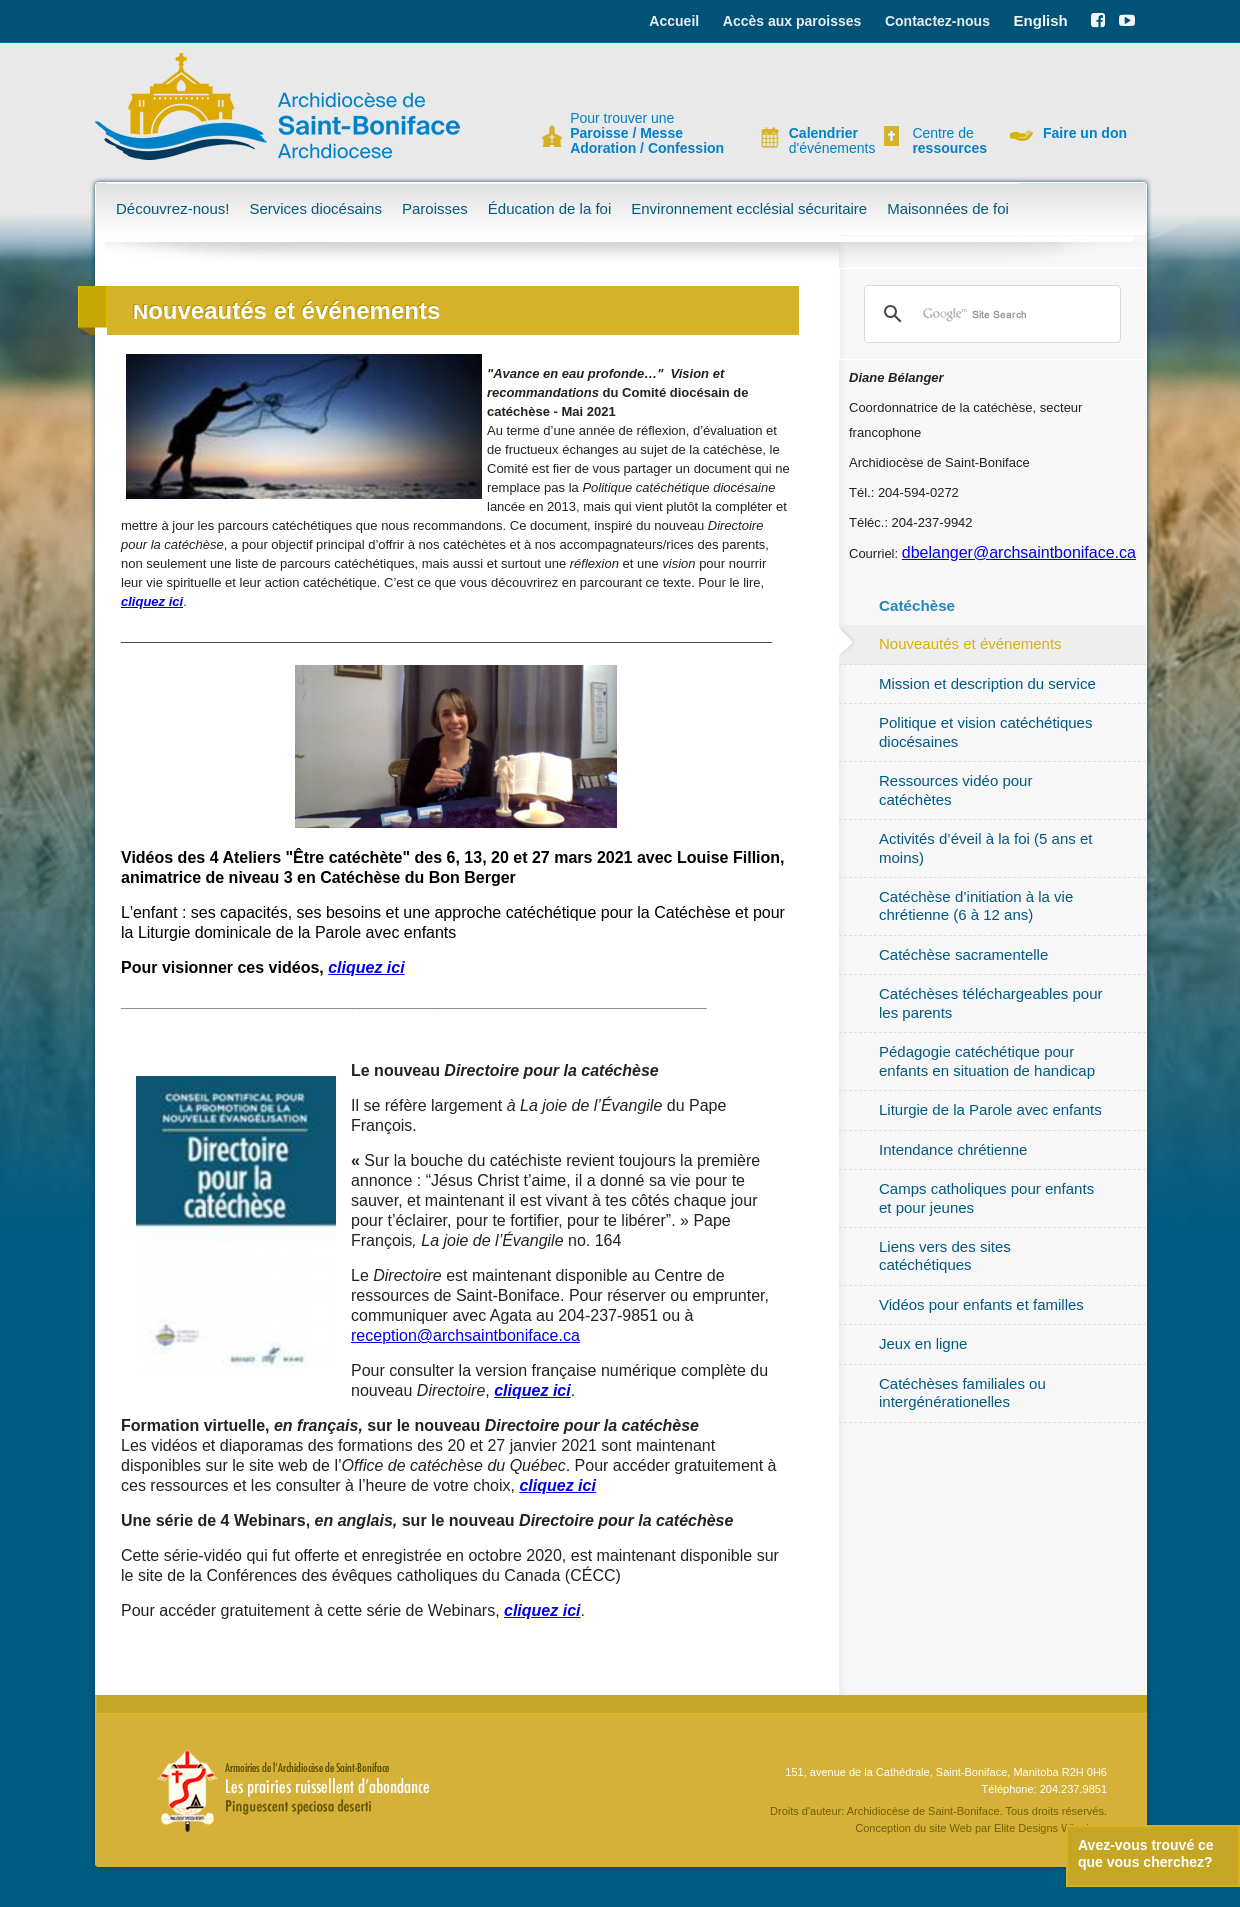 The width and height of the screenshot is (1240, 1907). Describe the element at coordinates (749, 208) in the screenshot. I see `Environnement ecclésial sécuritaire` at that location.